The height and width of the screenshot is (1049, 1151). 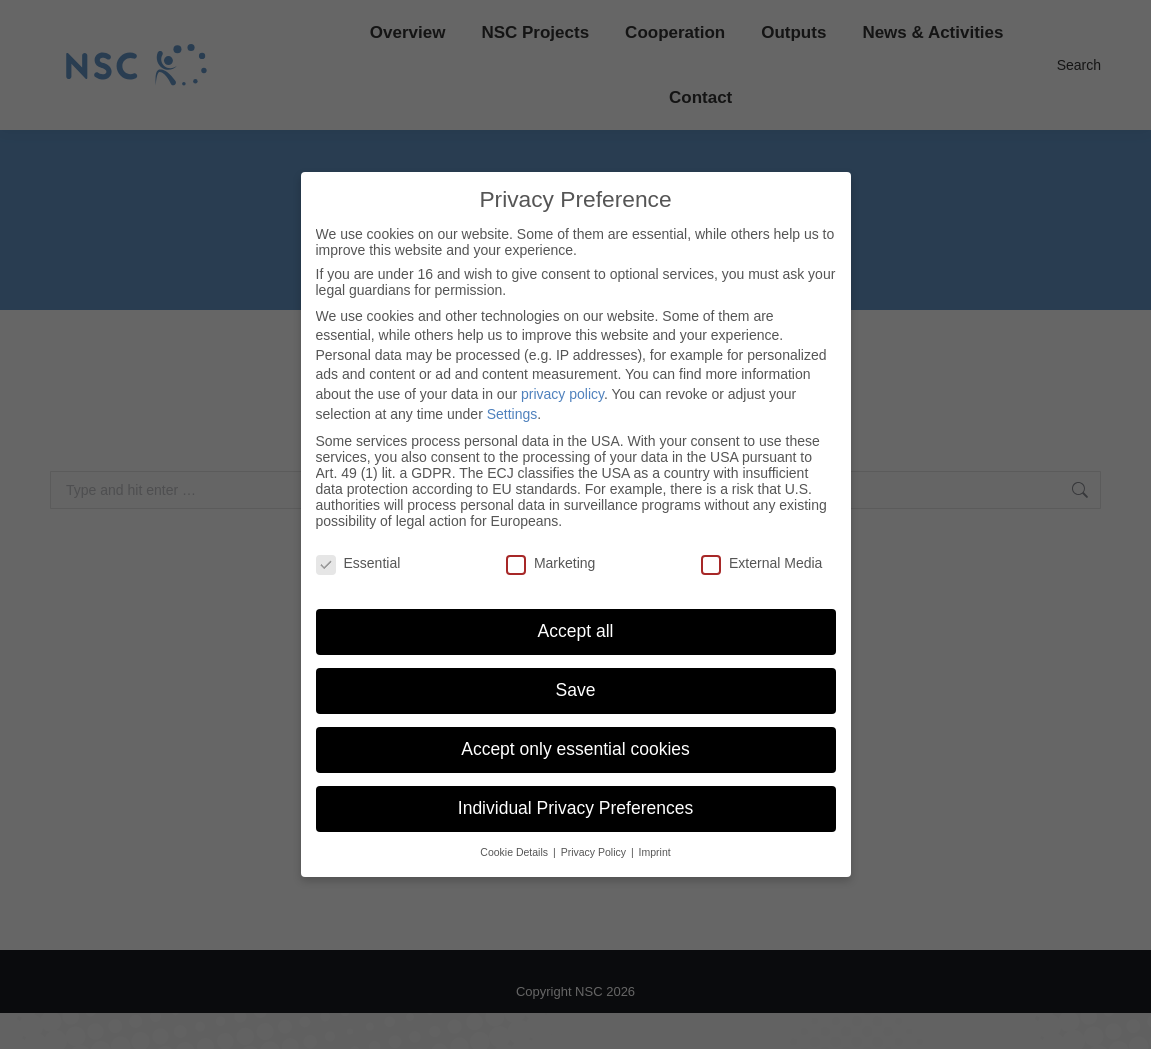 What do you see at coordinates (595, 852) in the screenshot?
I see `Privacy Policy [button]` at bounding box center [595, 852].